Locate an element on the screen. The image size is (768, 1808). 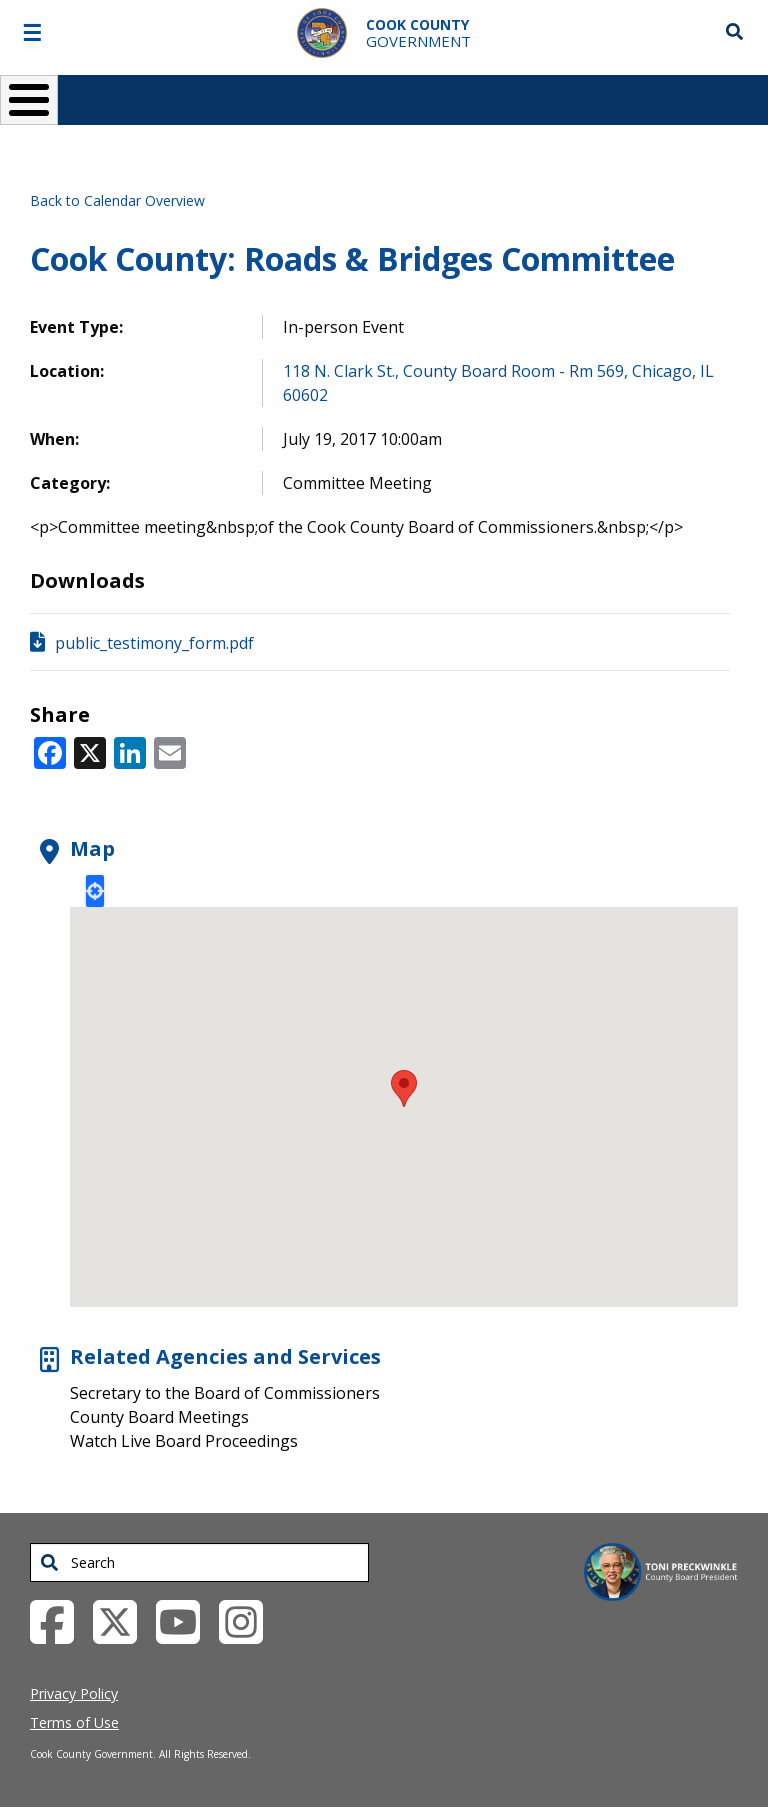
Privacy Policy is located at coordinates (74, 1693).